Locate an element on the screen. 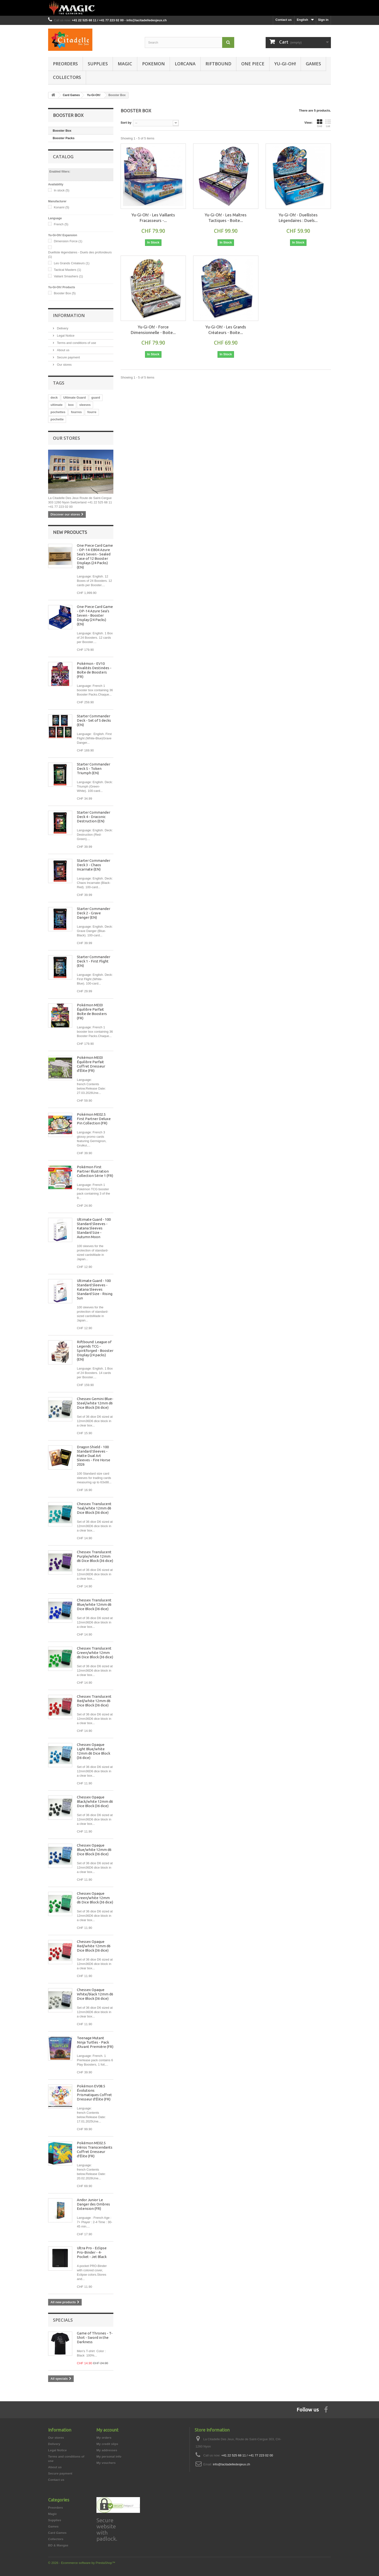 The width and height of the screenshot is (379, 2576). Andor Junior Le Danger des Ombres Extension (FR) is located at coordinates (93, 2204).